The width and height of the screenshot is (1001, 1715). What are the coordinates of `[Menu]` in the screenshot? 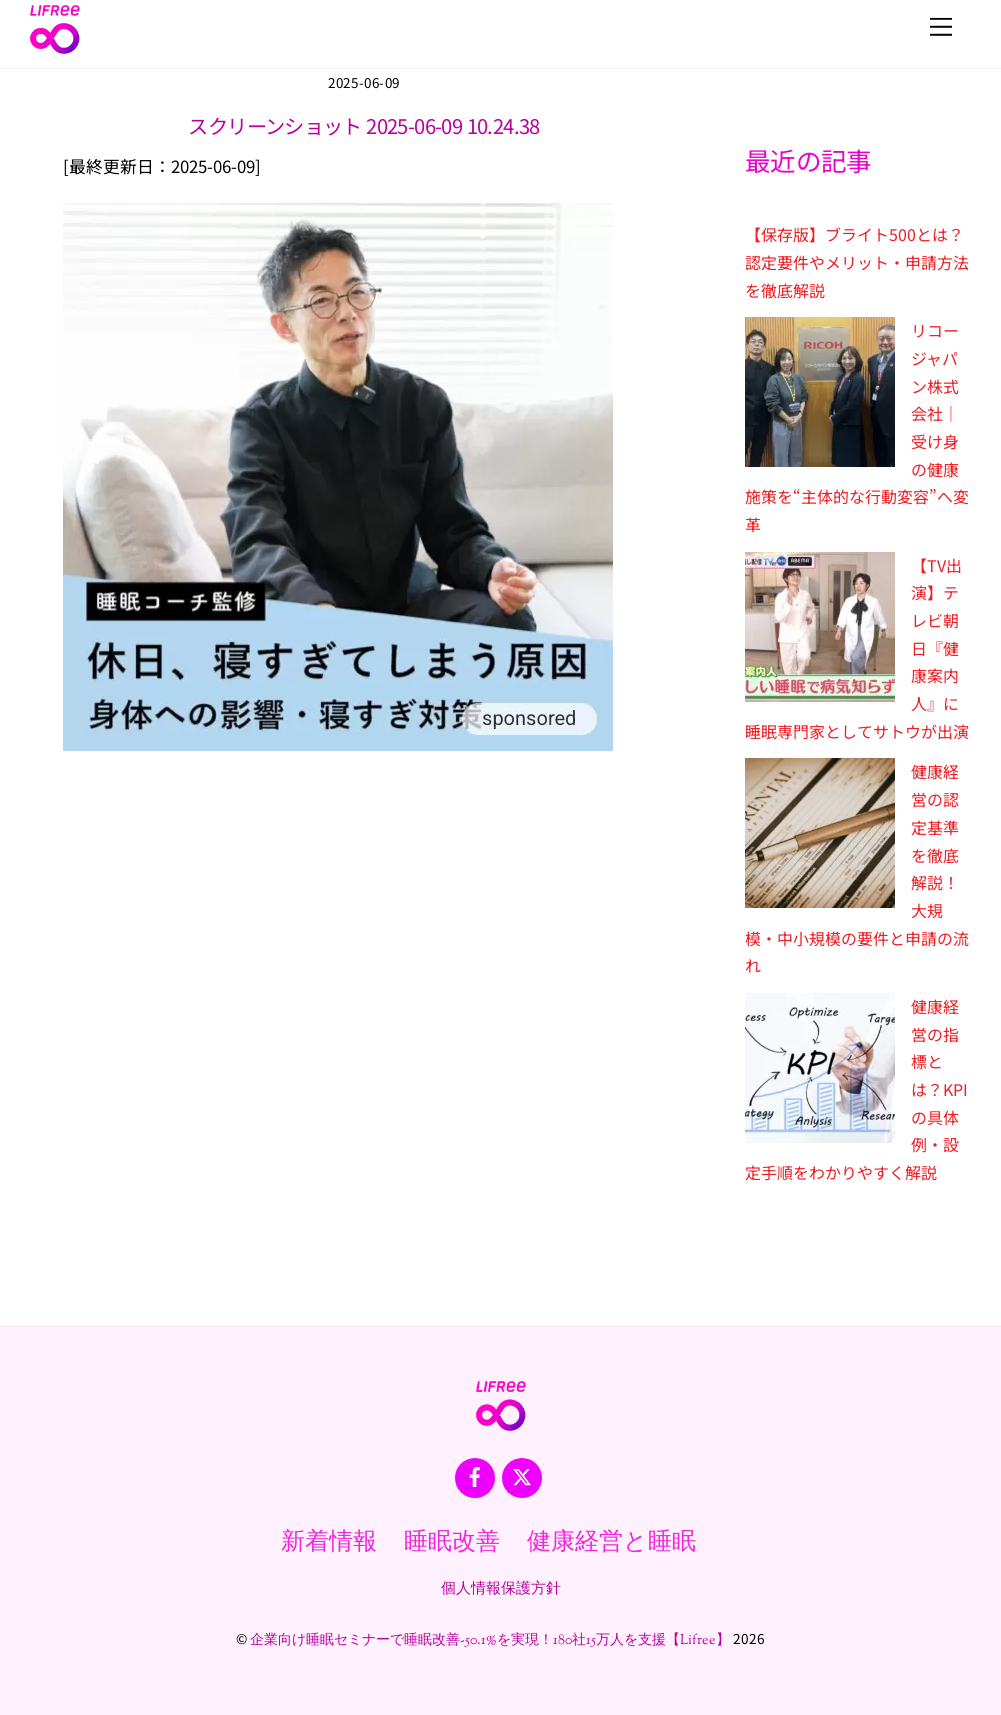 It's located at (941, 27).